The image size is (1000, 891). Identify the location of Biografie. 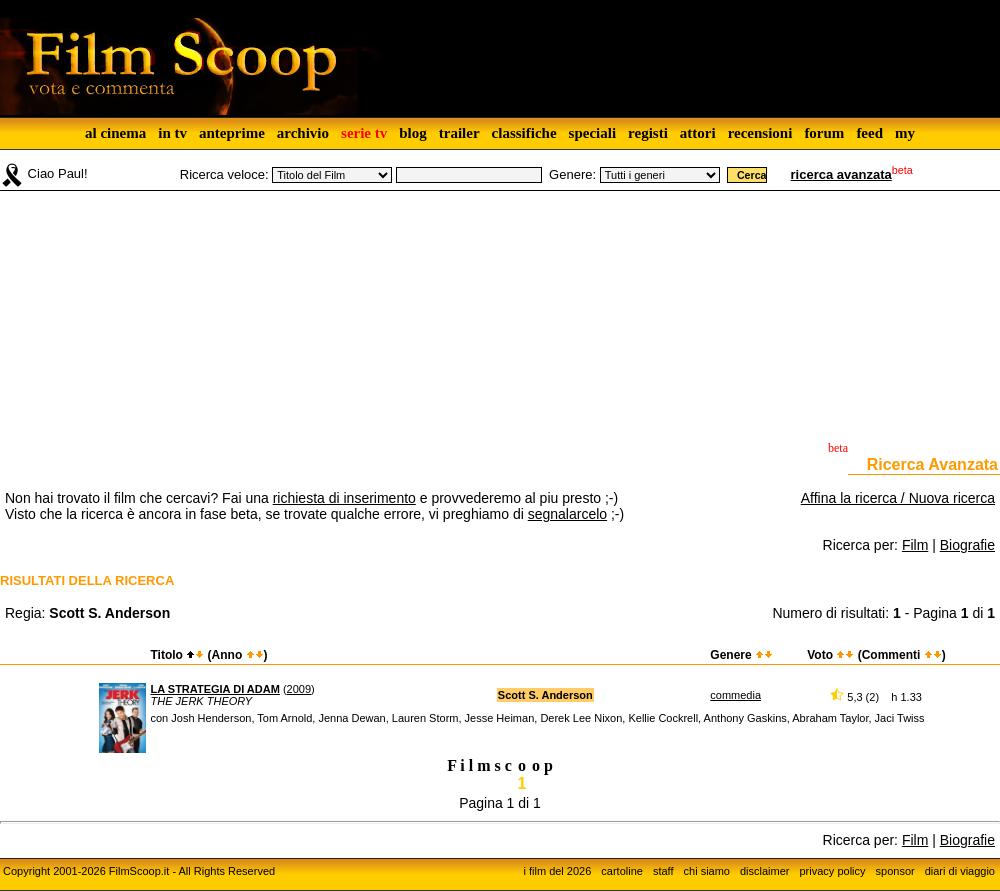
(967, 545).